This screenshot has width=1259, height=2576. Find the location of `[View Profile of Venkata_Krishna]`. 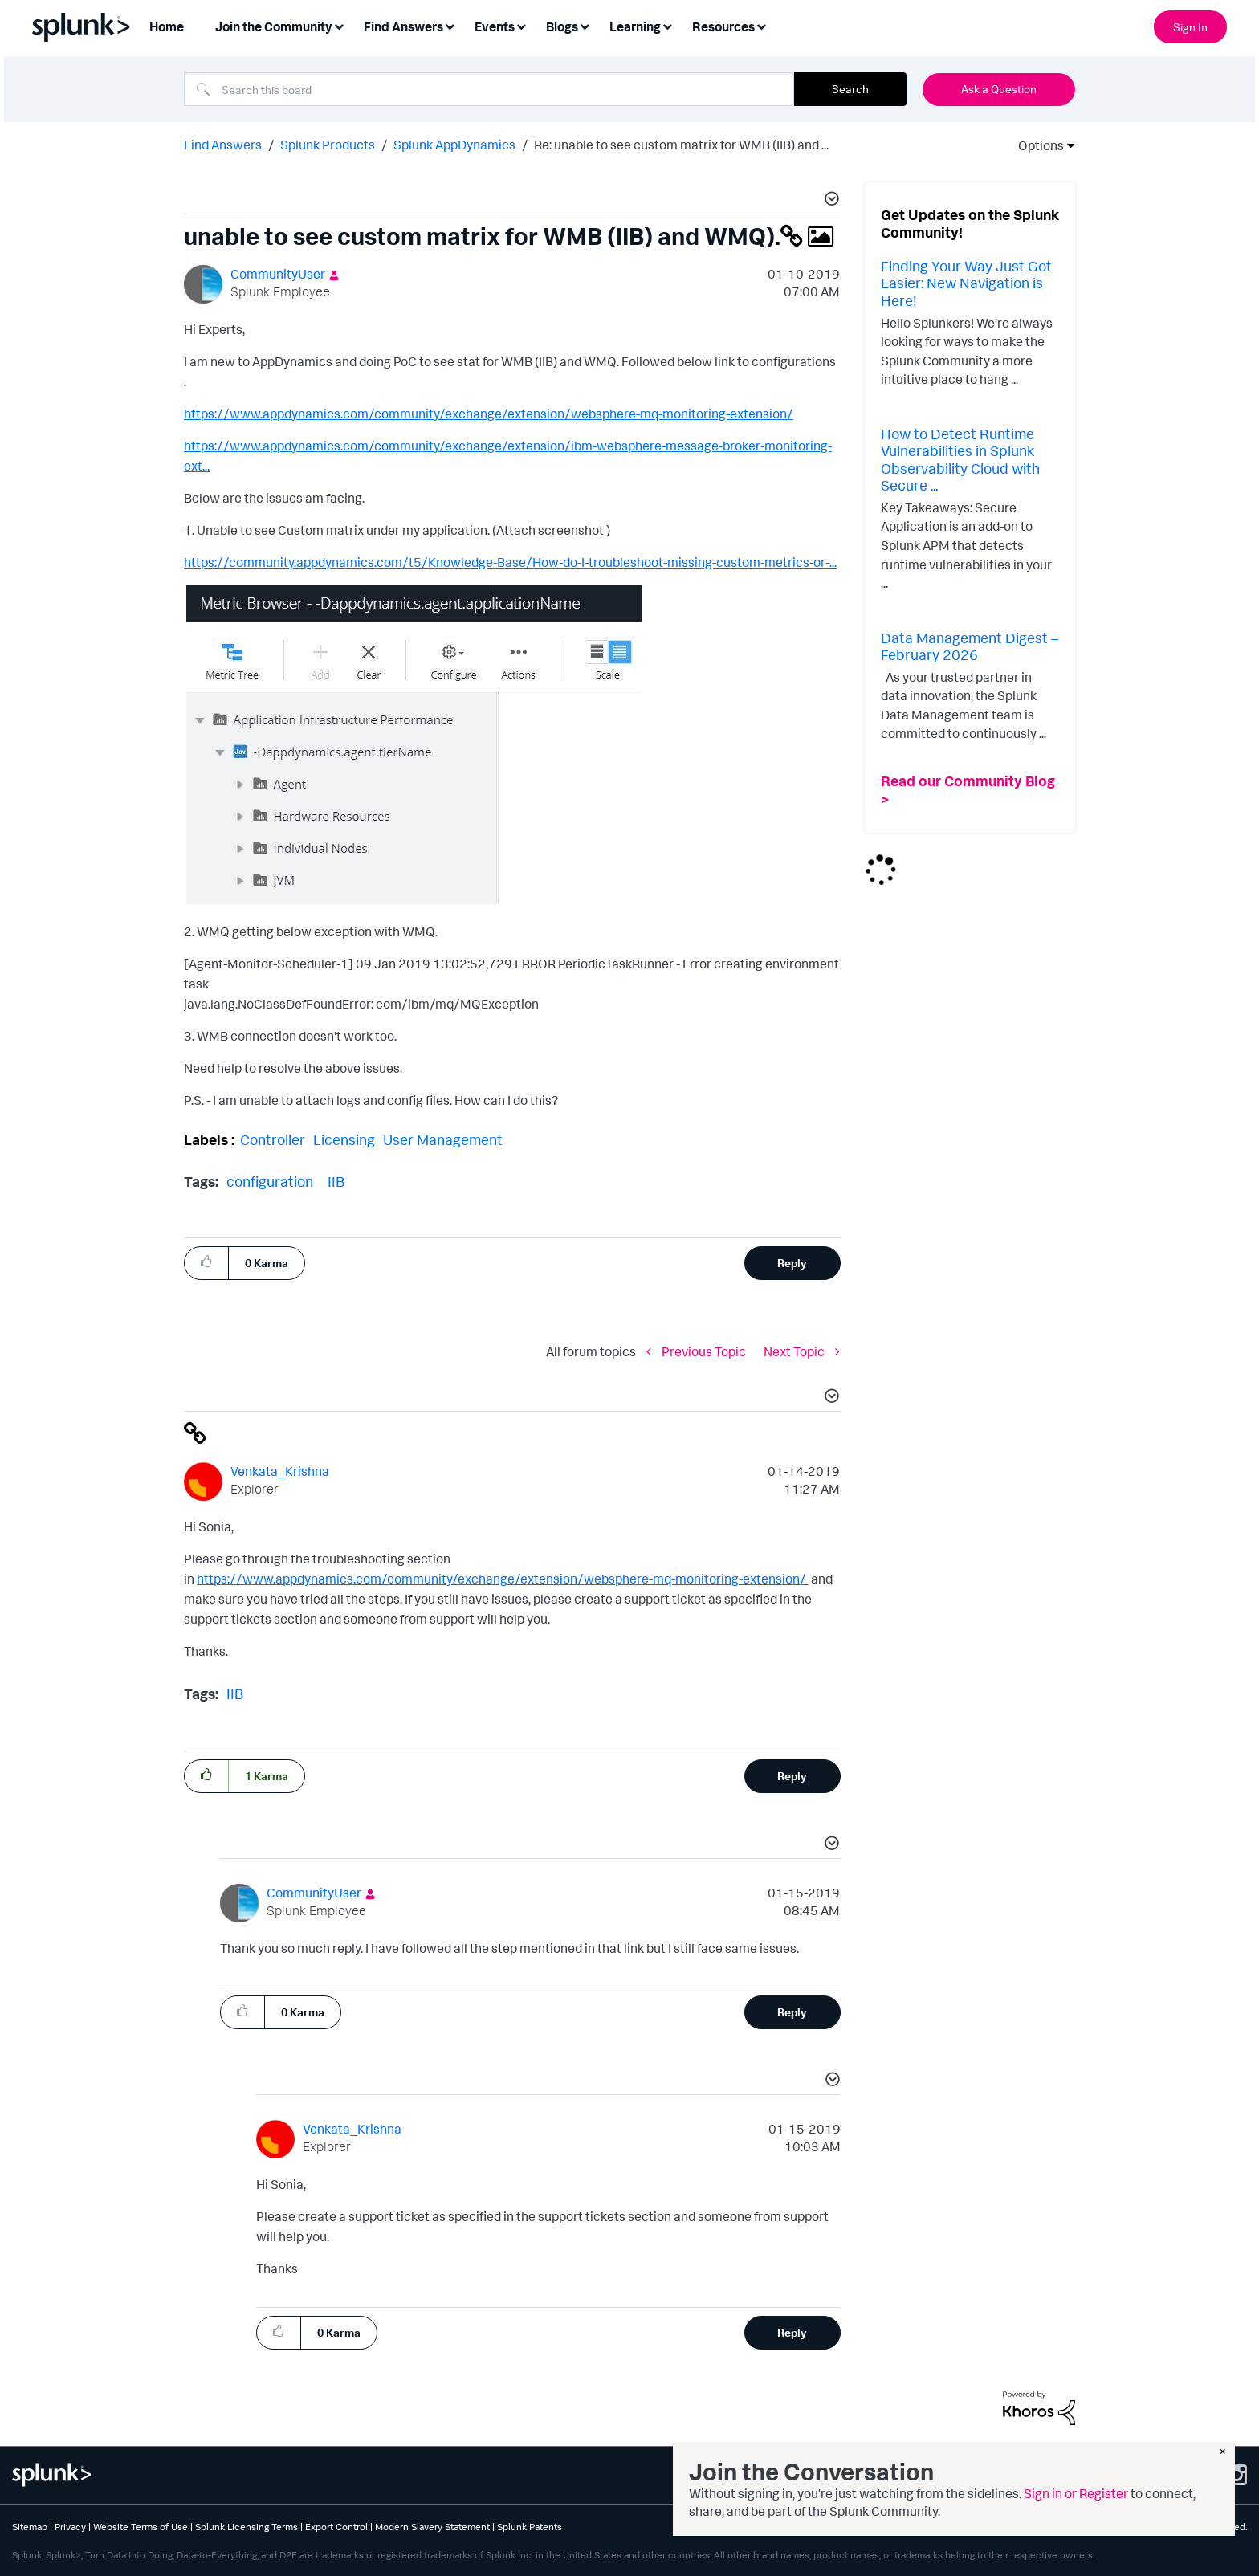

[View Profile of Venkata_Krishna] is located at coordinates (279, 1471).